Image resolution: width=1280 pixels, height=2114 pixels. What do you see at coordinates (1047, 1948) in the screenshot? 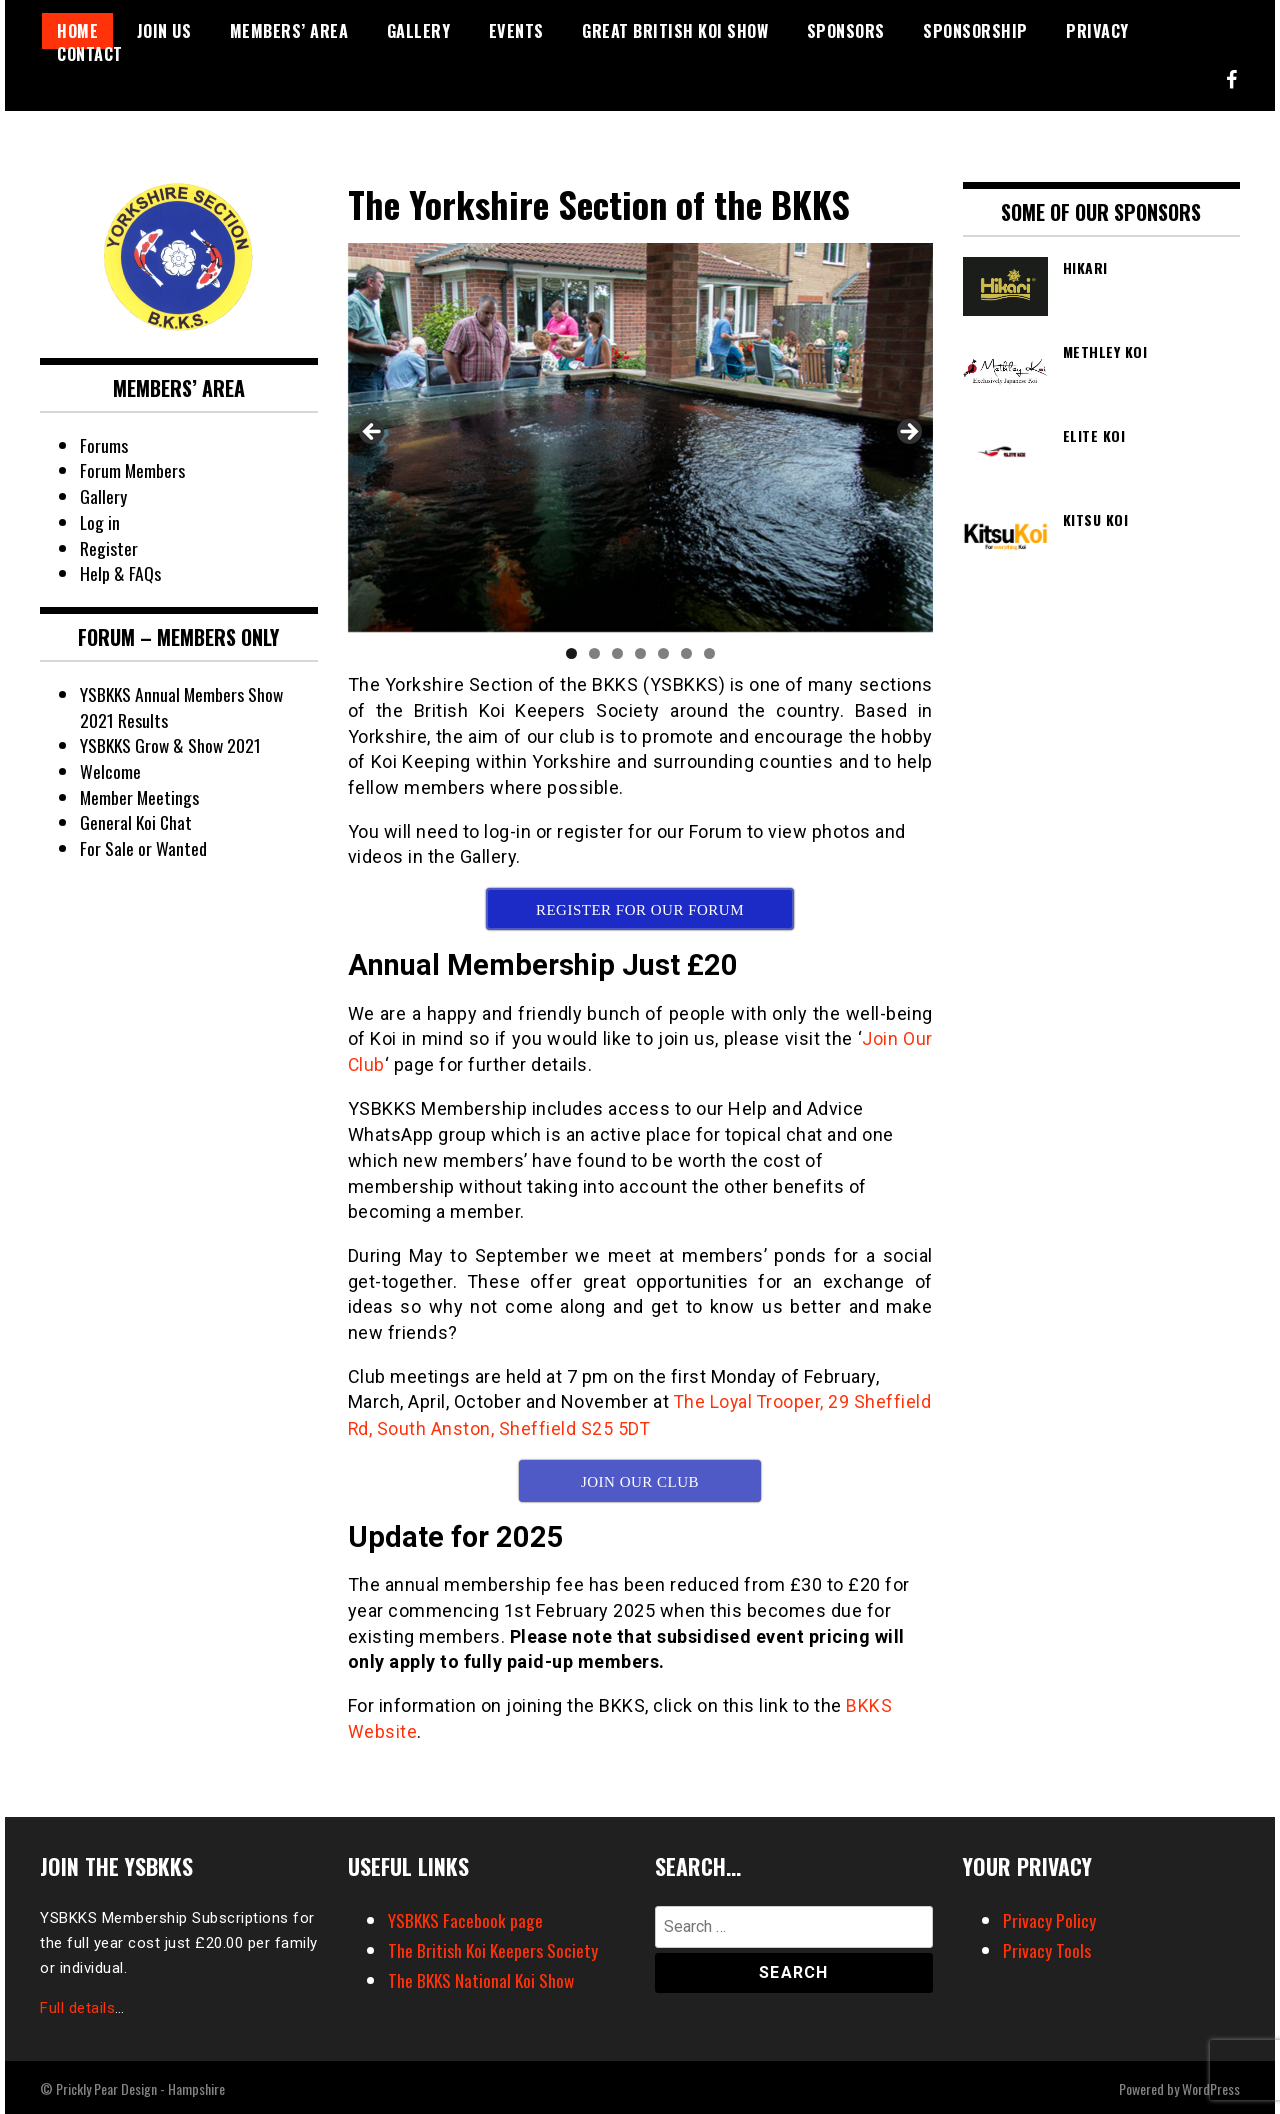
I see `Privacy Tools` at bounding box center [1047, 1948].